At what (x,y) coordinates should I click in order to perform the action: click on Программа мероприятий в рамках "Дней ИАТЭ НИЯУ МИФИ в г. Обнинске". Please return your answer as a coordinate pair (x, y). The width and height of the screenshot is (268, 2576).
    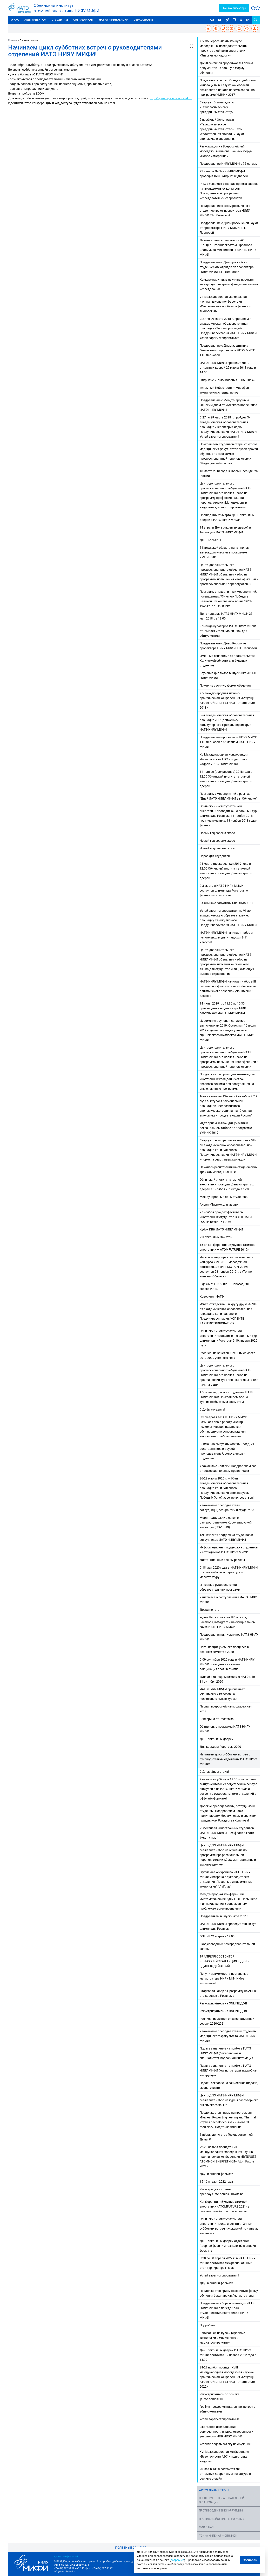
    Looking at the image, I should click on (228, 796).